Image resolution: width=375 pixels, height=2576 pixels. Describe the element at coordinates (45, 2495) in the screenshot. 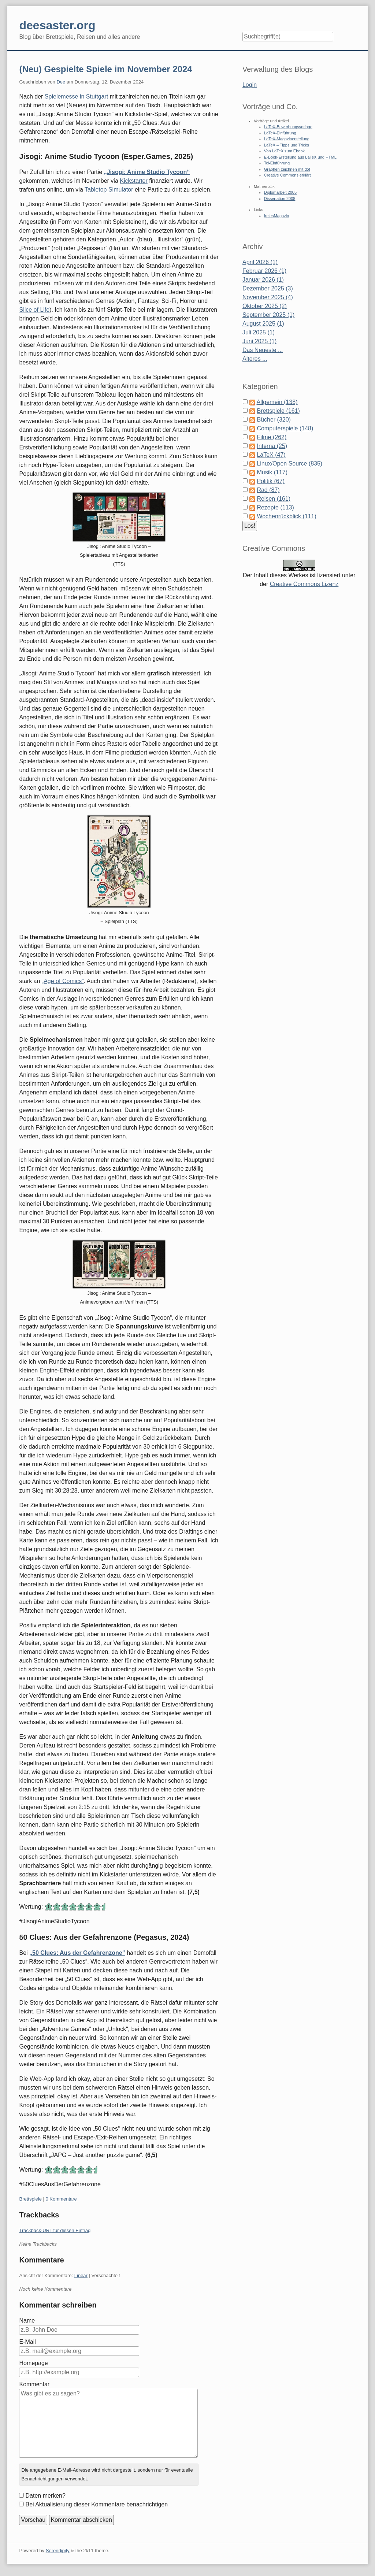

I see `Daten merken?` at that location.